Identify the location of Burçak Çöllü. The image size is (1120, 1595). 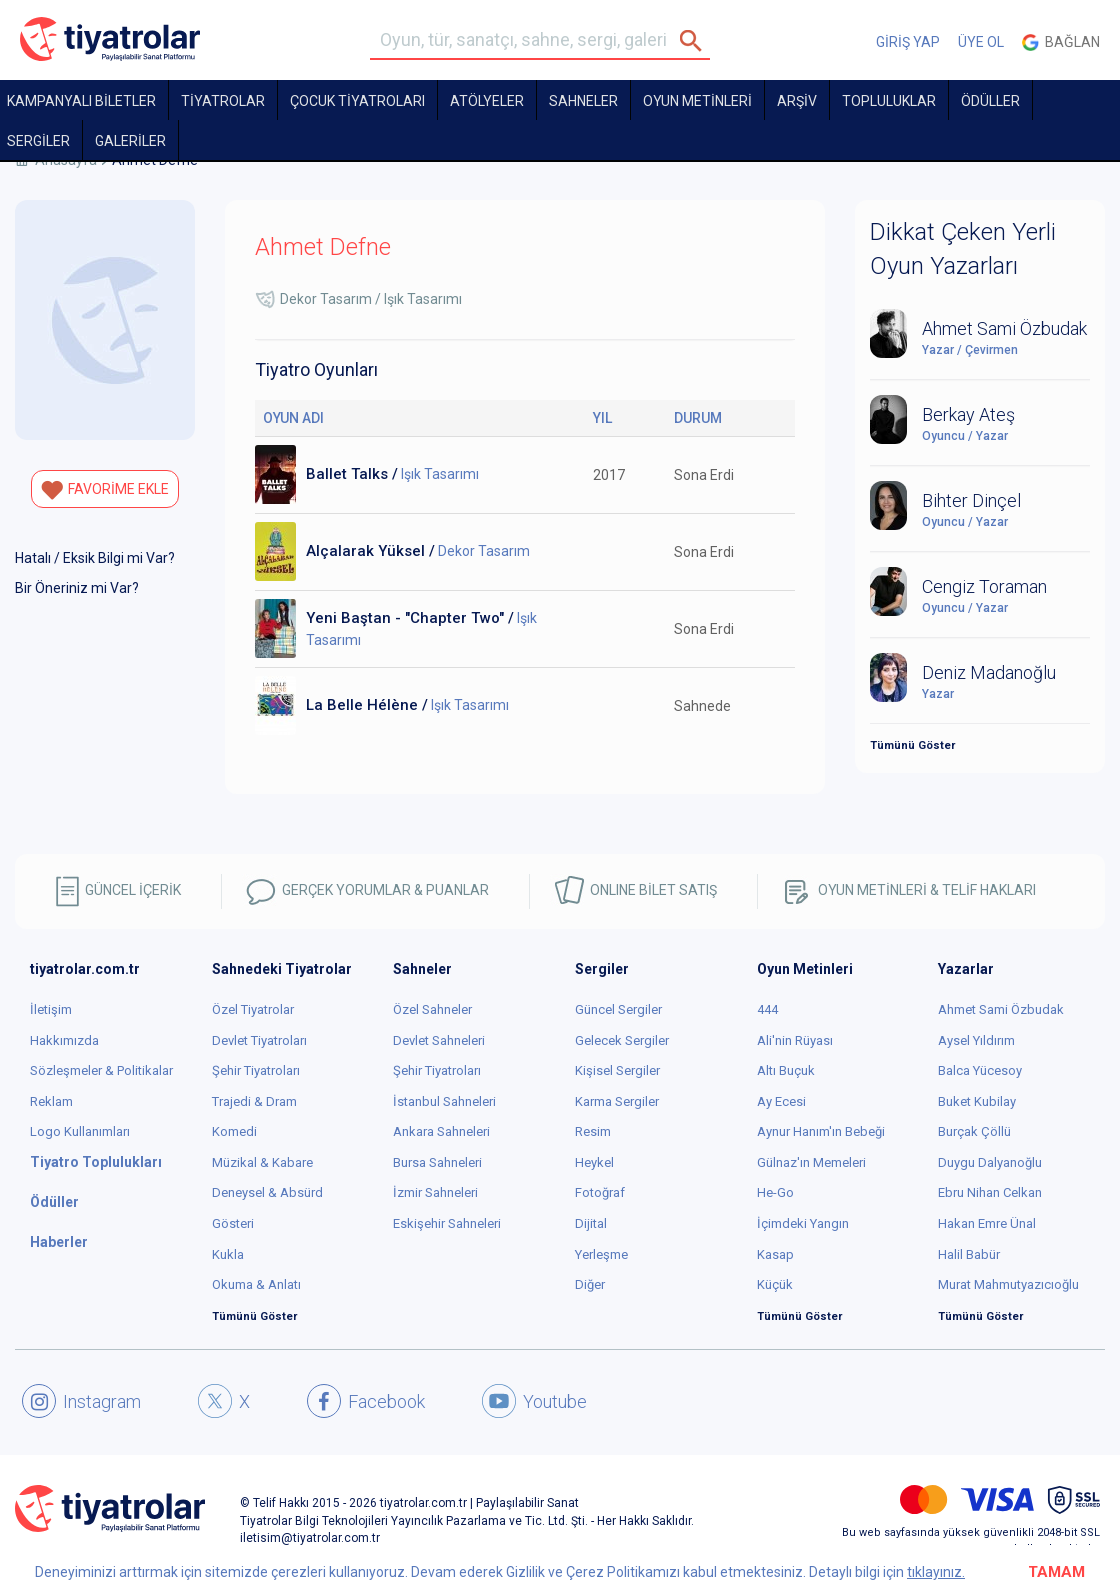
(974, 1131).